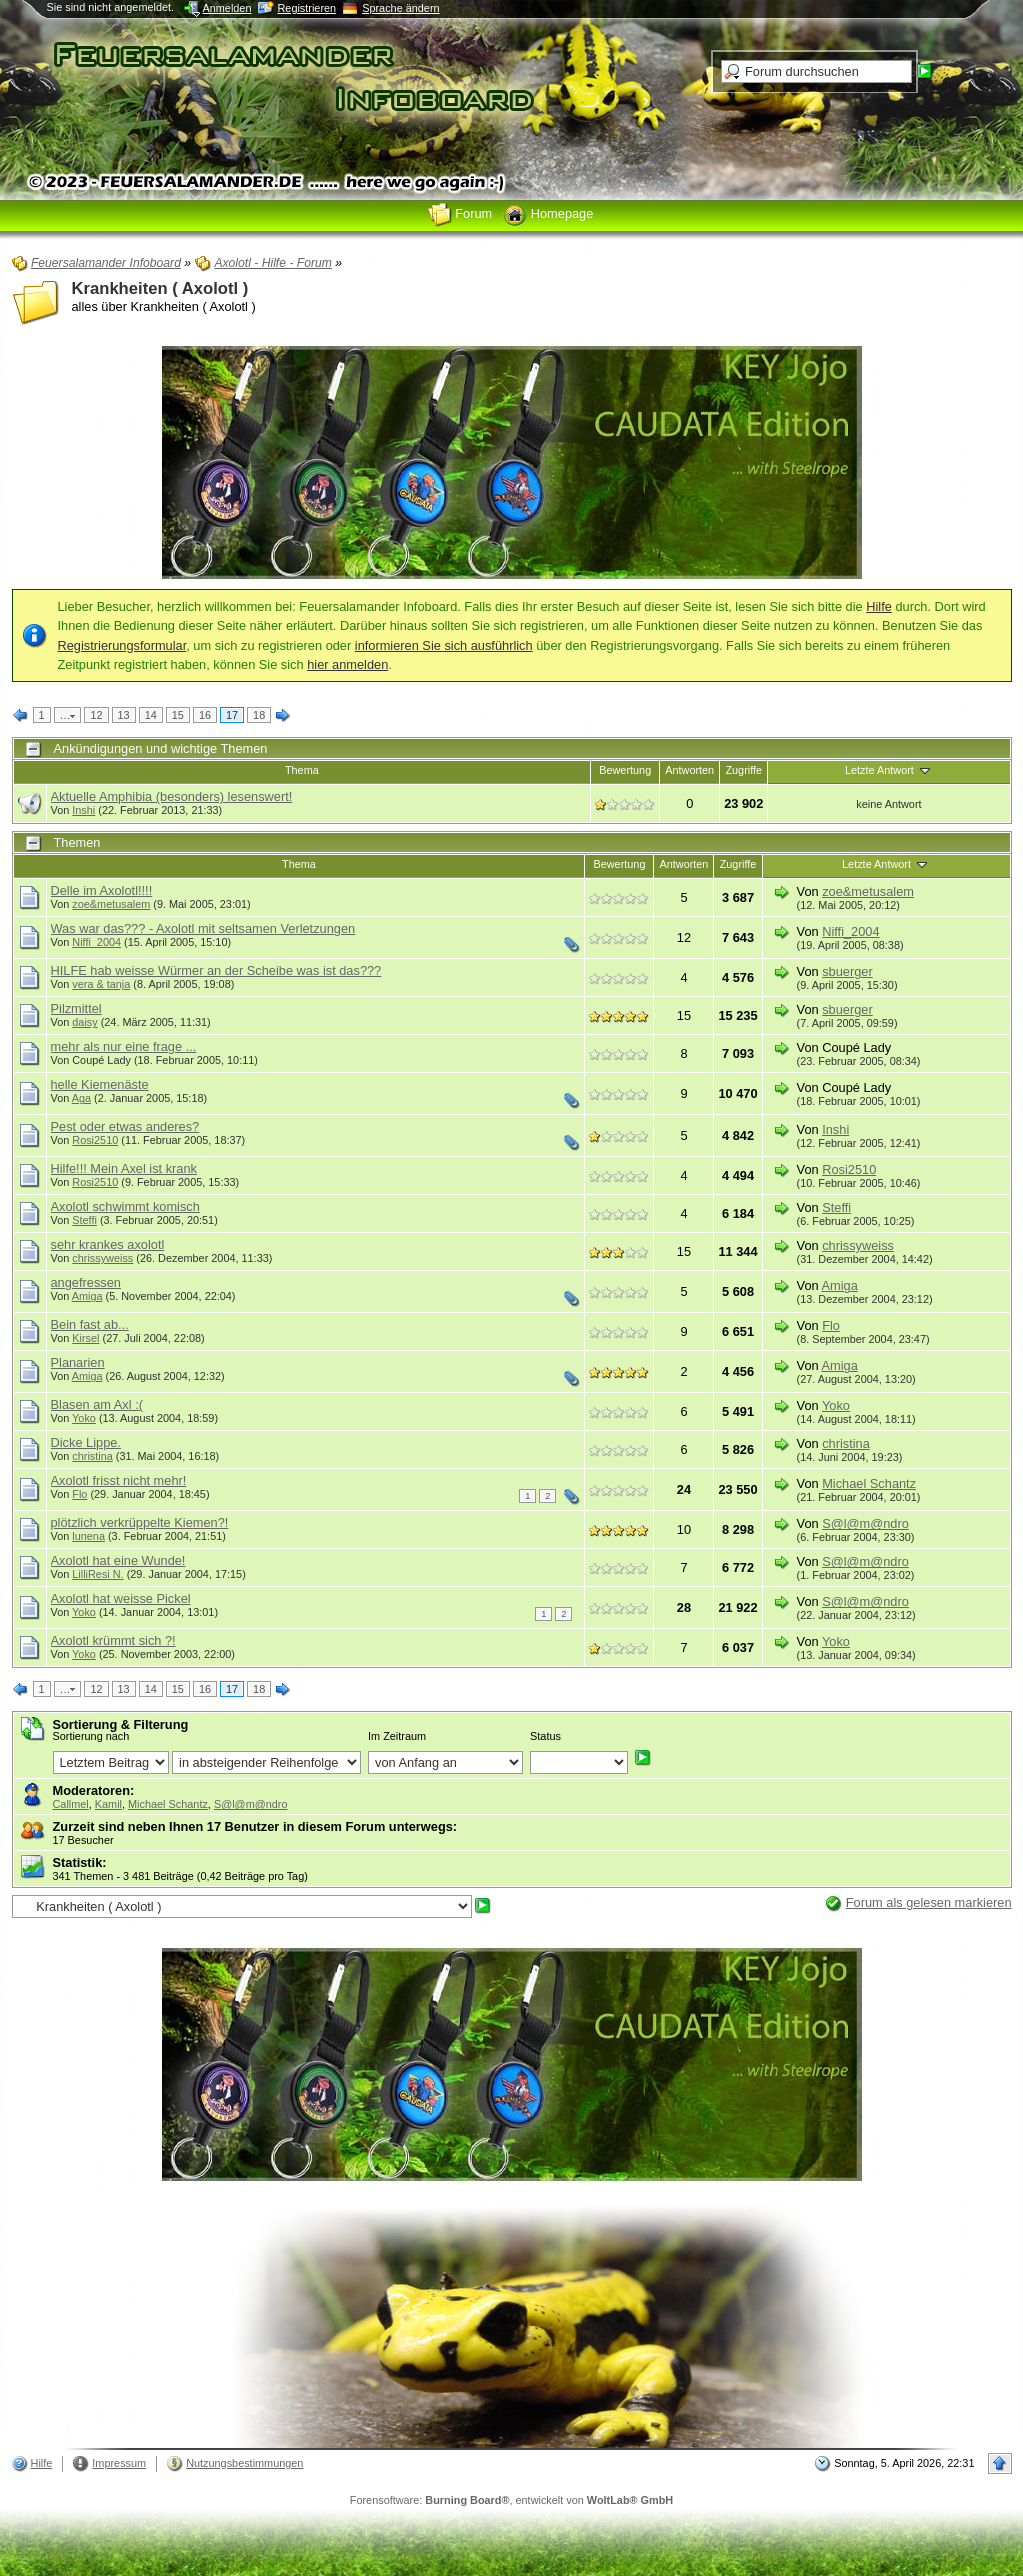 The height and width of the screenshot is (2576, 1023). I want to click on Zugriffe, so click(743, 770).